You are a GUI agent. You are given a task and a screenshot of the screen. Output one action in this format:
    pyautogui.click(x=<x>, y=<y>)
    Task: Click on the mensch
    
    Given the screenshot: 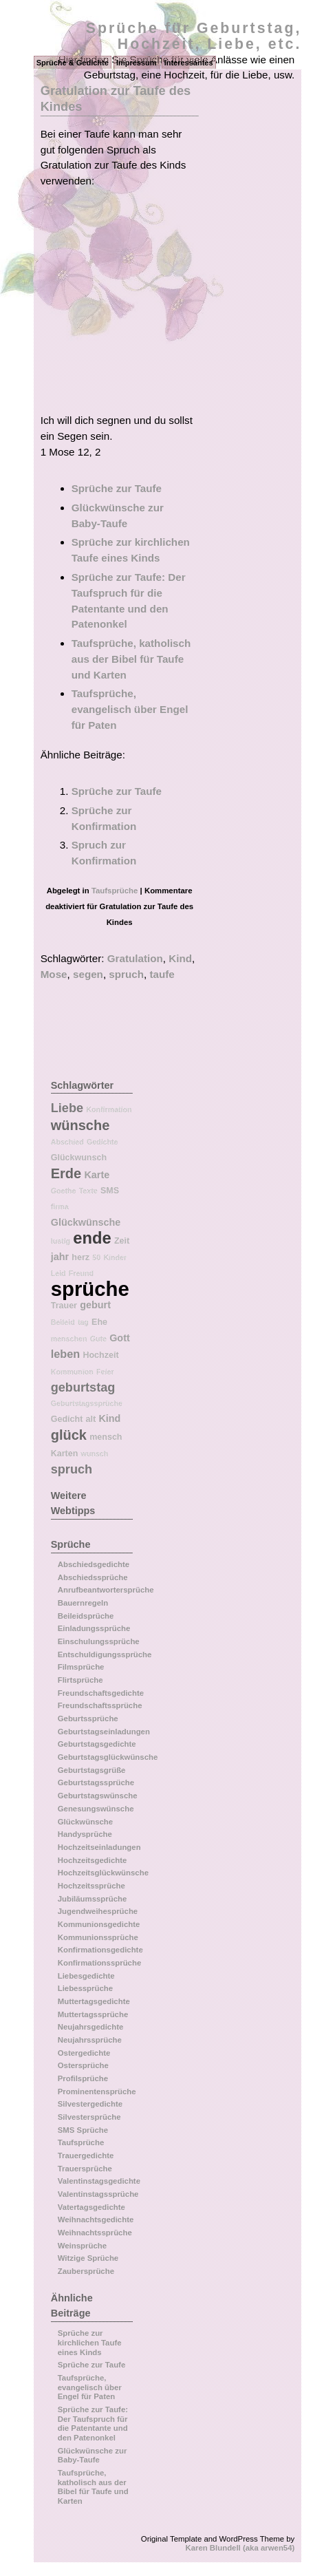 What is the action you would take?
    pyautogui.click(x=105, y=1437)
    